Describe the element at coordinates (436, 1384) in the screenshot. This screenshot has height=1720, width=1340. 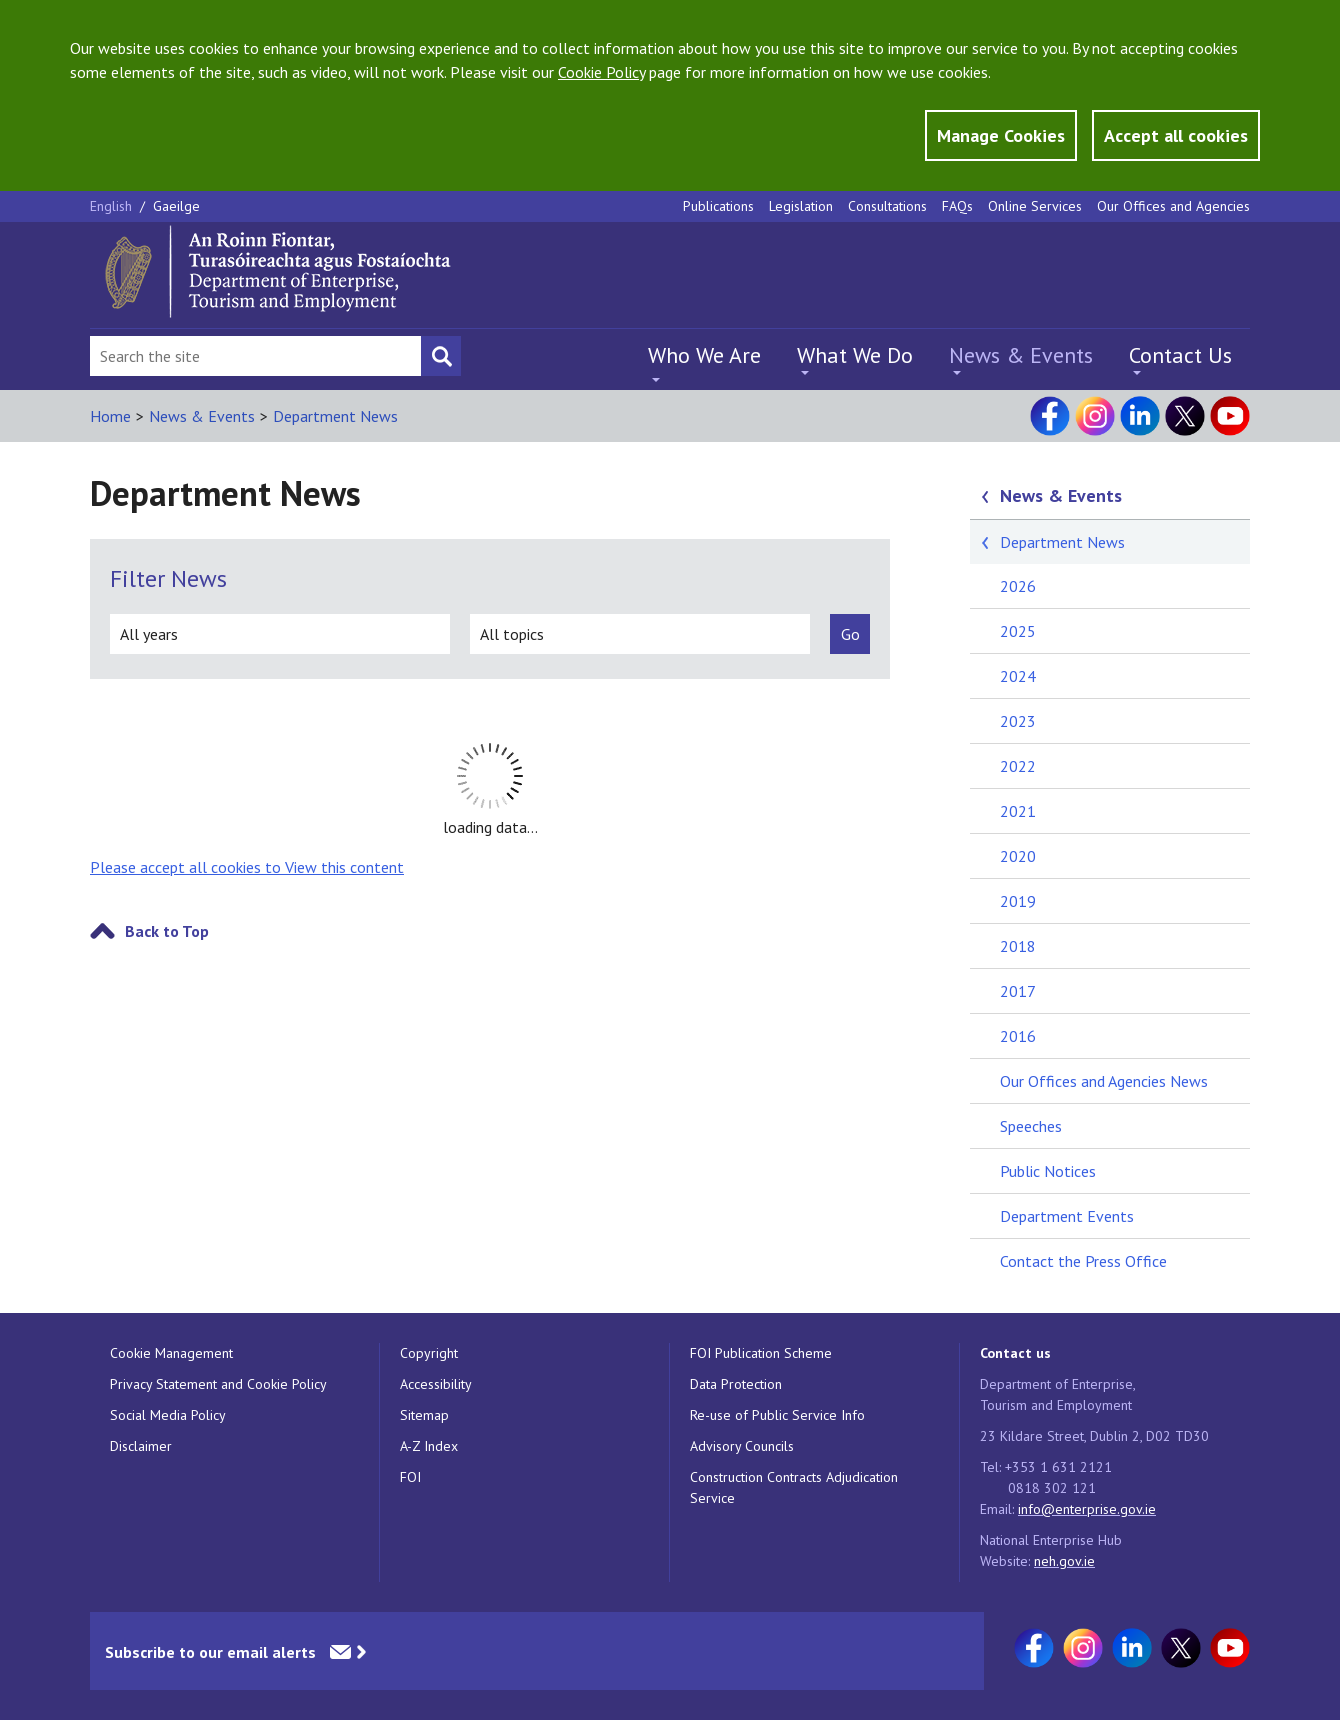
I see `Accessibility` at that location.